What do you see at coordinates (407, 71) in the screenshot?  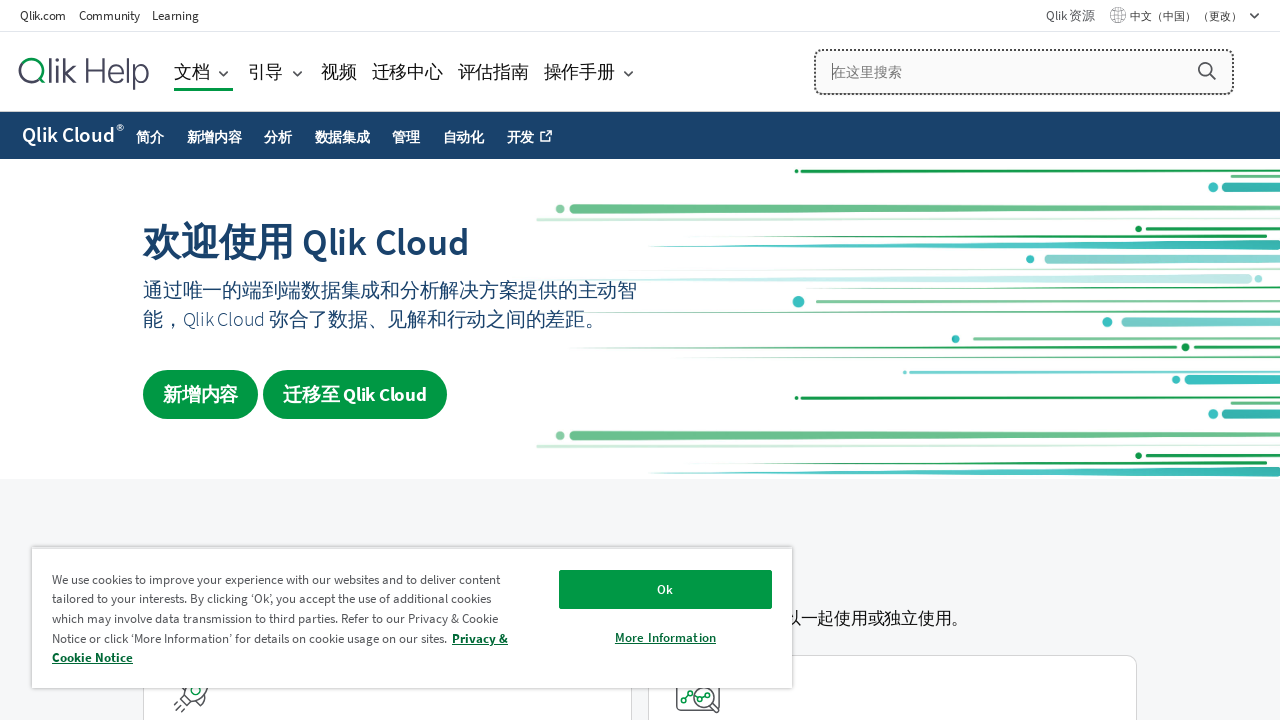 I see `迁移中心` at bounding box center [407, 71].